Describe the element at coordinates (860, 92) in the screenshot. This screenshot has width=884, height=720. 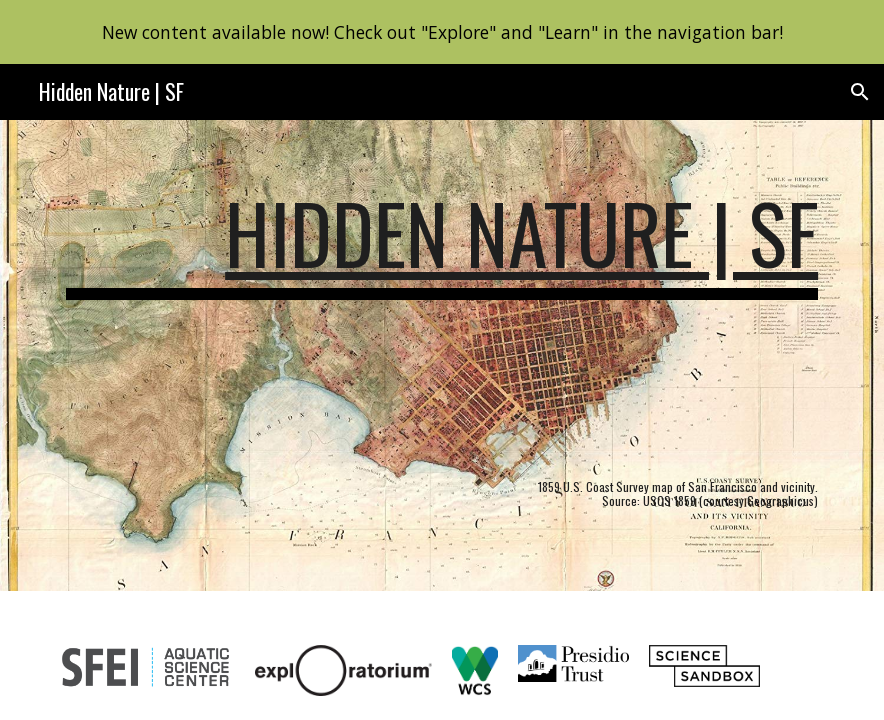
I see `[button]` at that location.